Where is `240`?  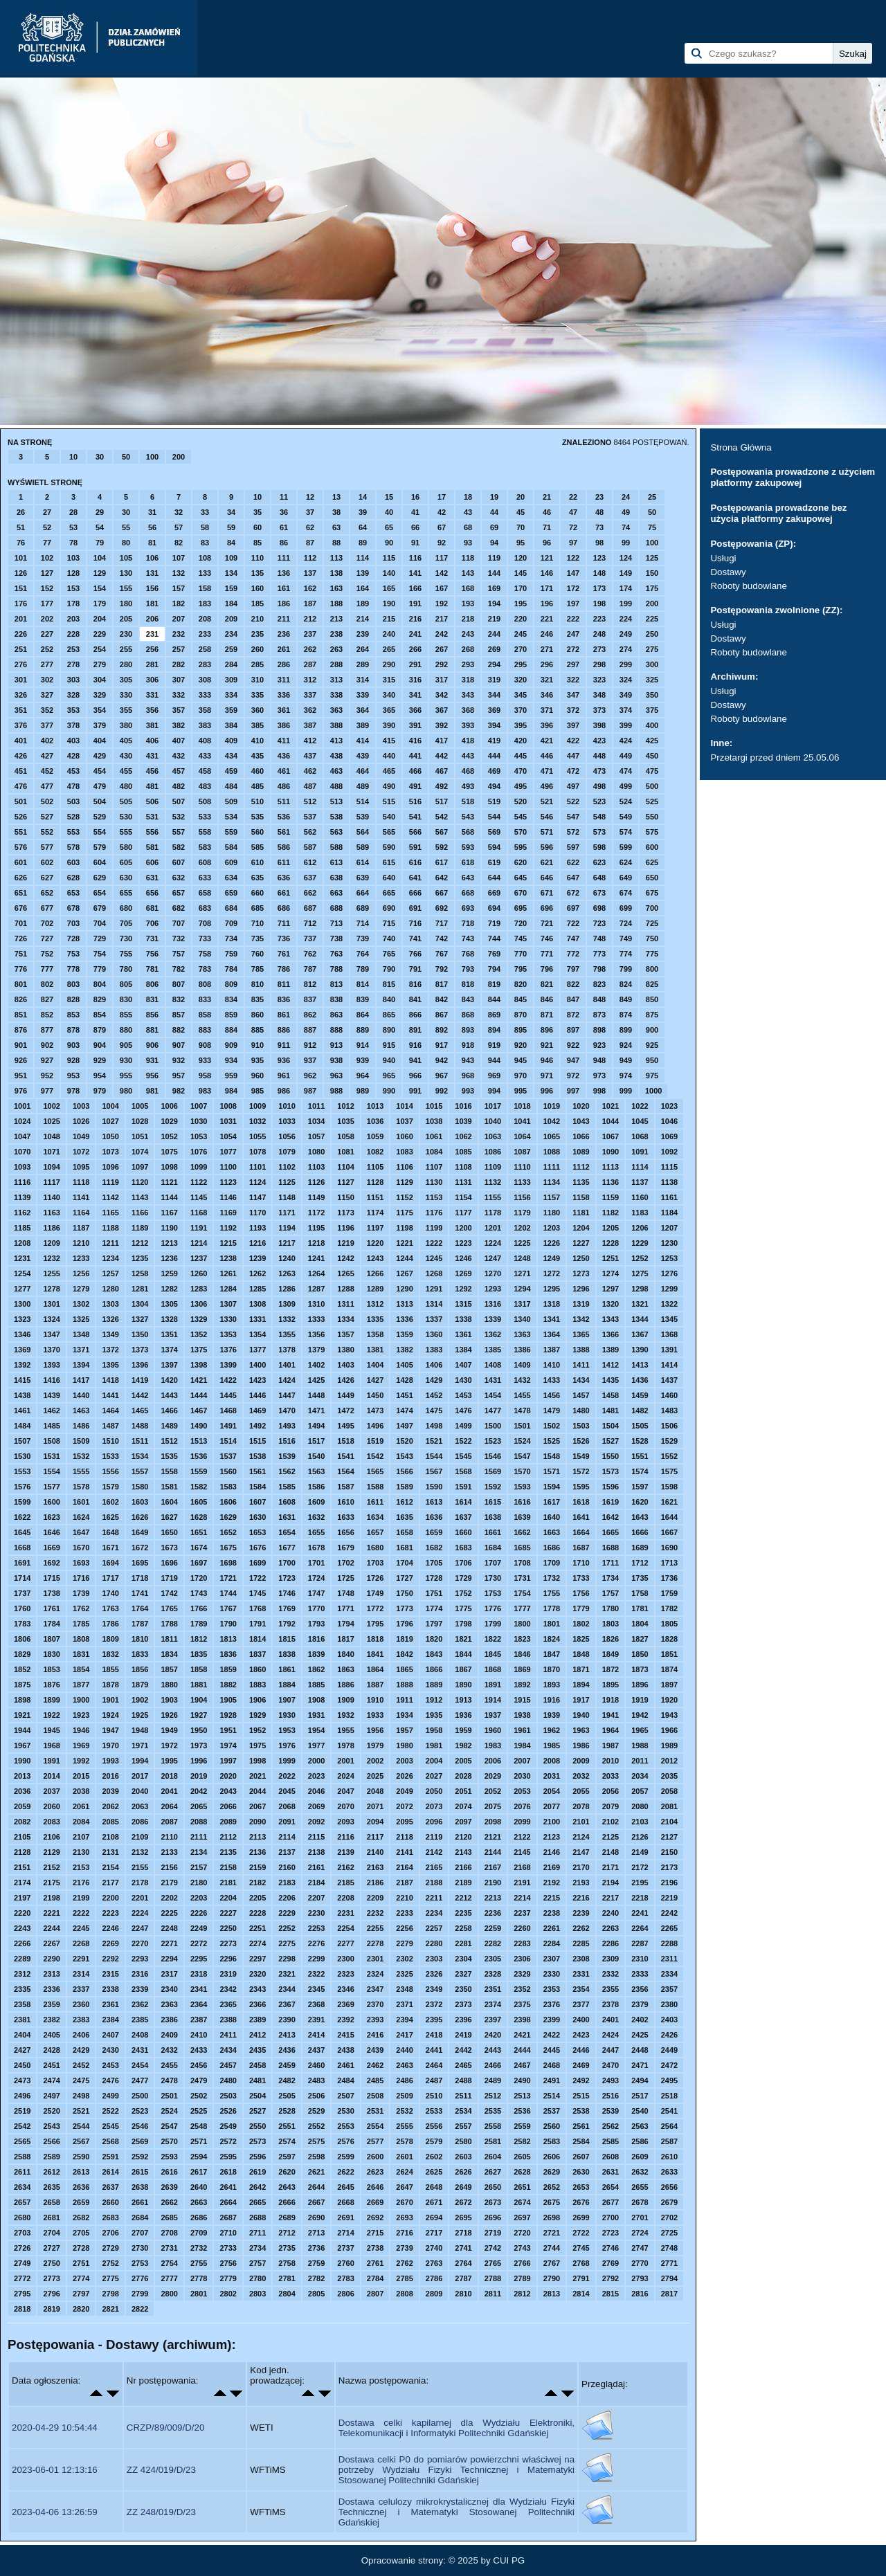 240 is located at coordinates (389, 634).